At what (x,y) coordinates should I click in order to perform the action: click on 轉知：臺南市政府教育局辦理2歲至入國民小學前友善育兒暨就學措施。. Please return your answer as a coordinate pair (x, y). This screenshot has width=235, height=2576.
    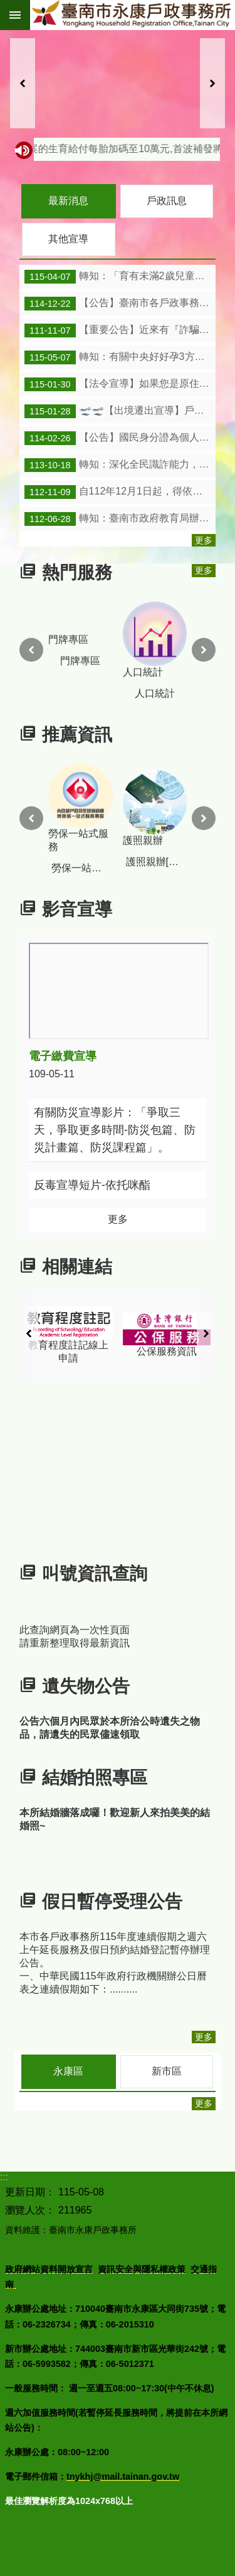
    Looking at the image, I should click on (120, 519).